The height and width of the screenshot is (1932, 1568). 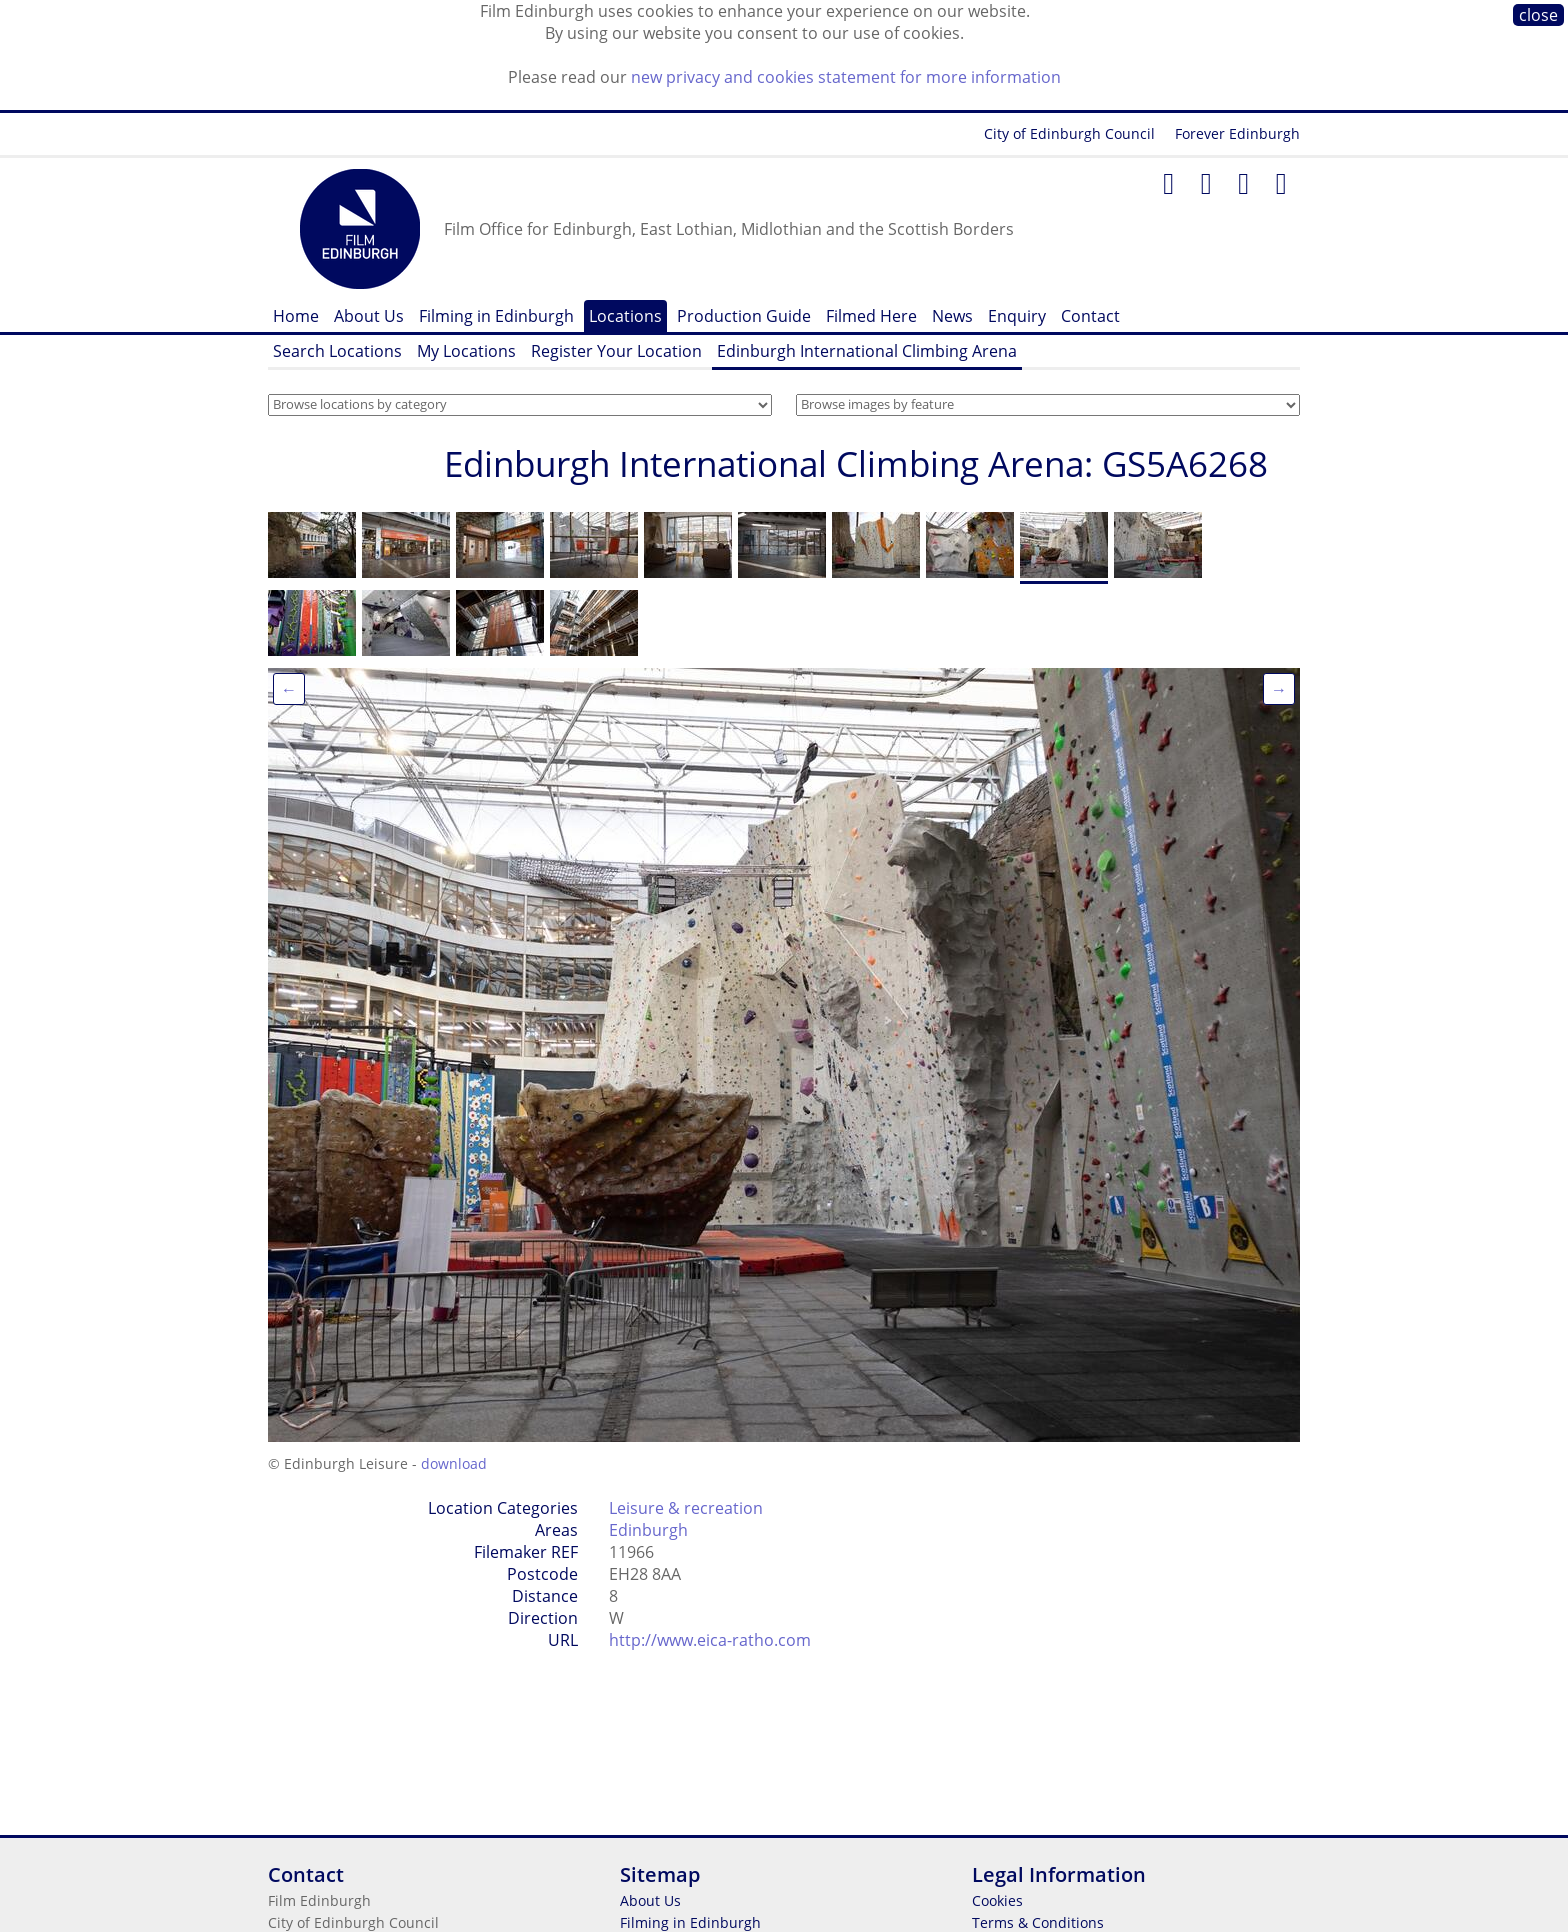 I want to click on Edinburgh International Climbing Arena: GS5A6268, so click(x=856, y=463).